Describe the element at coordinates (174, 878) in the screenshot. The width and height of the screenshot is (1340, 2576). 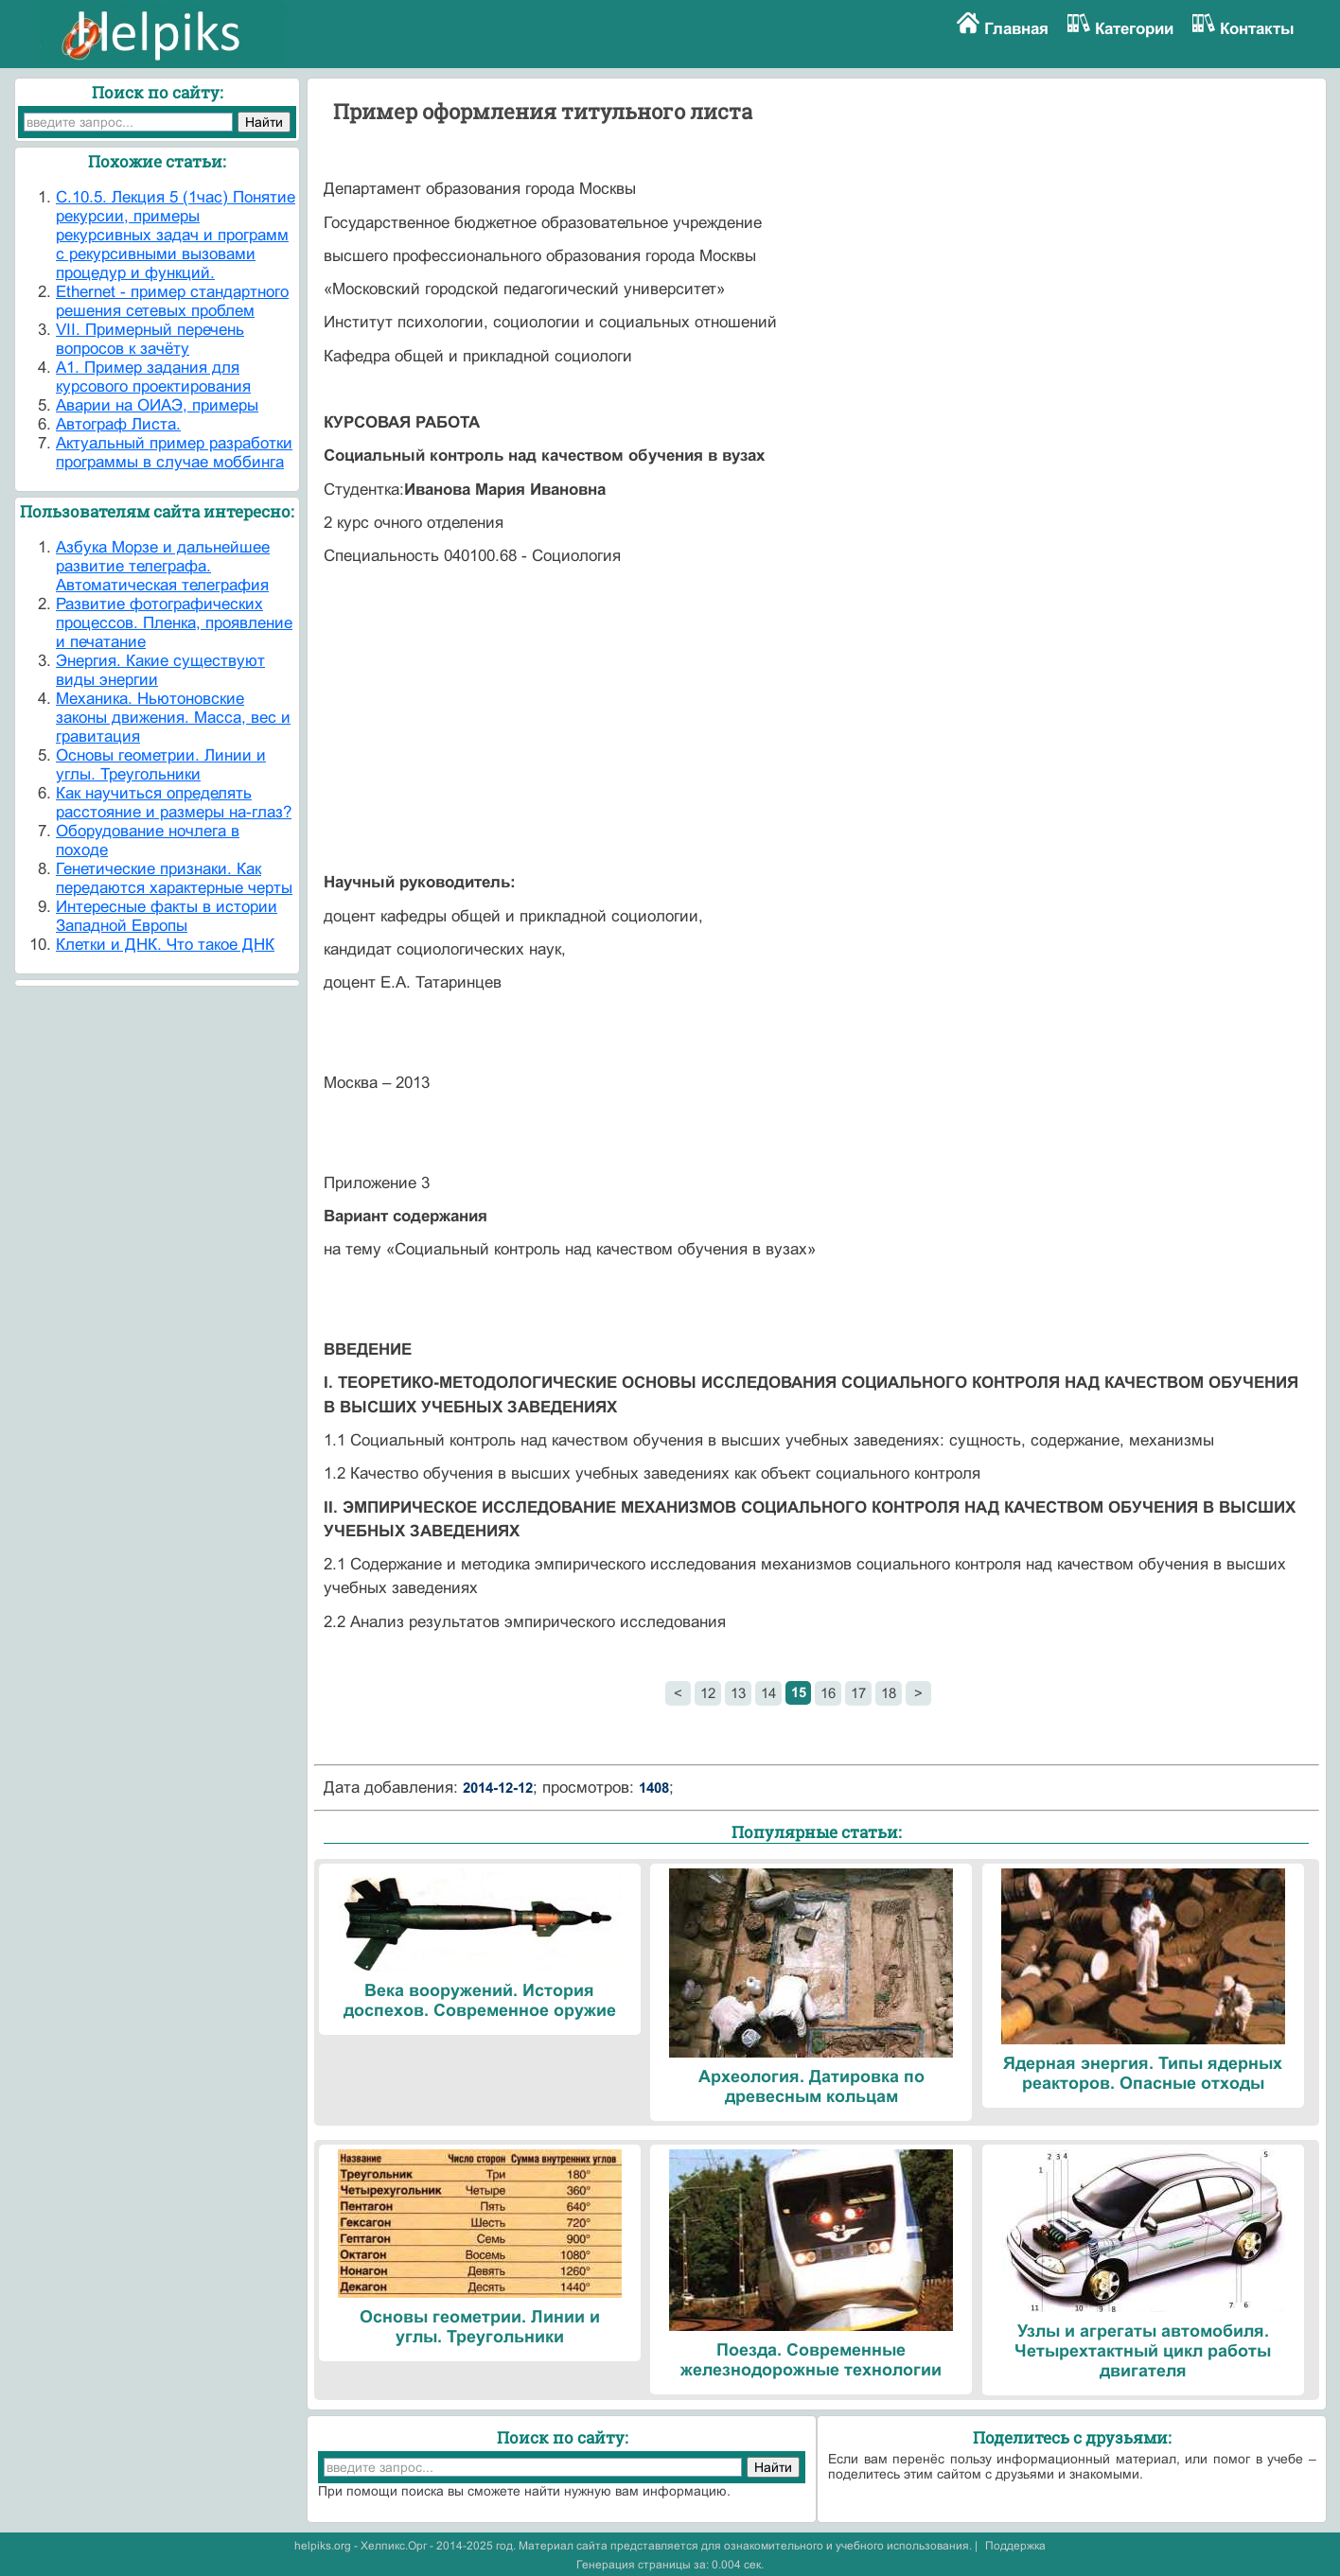
I see `Генетические признаки. Как передаются характерные черты` at that location.